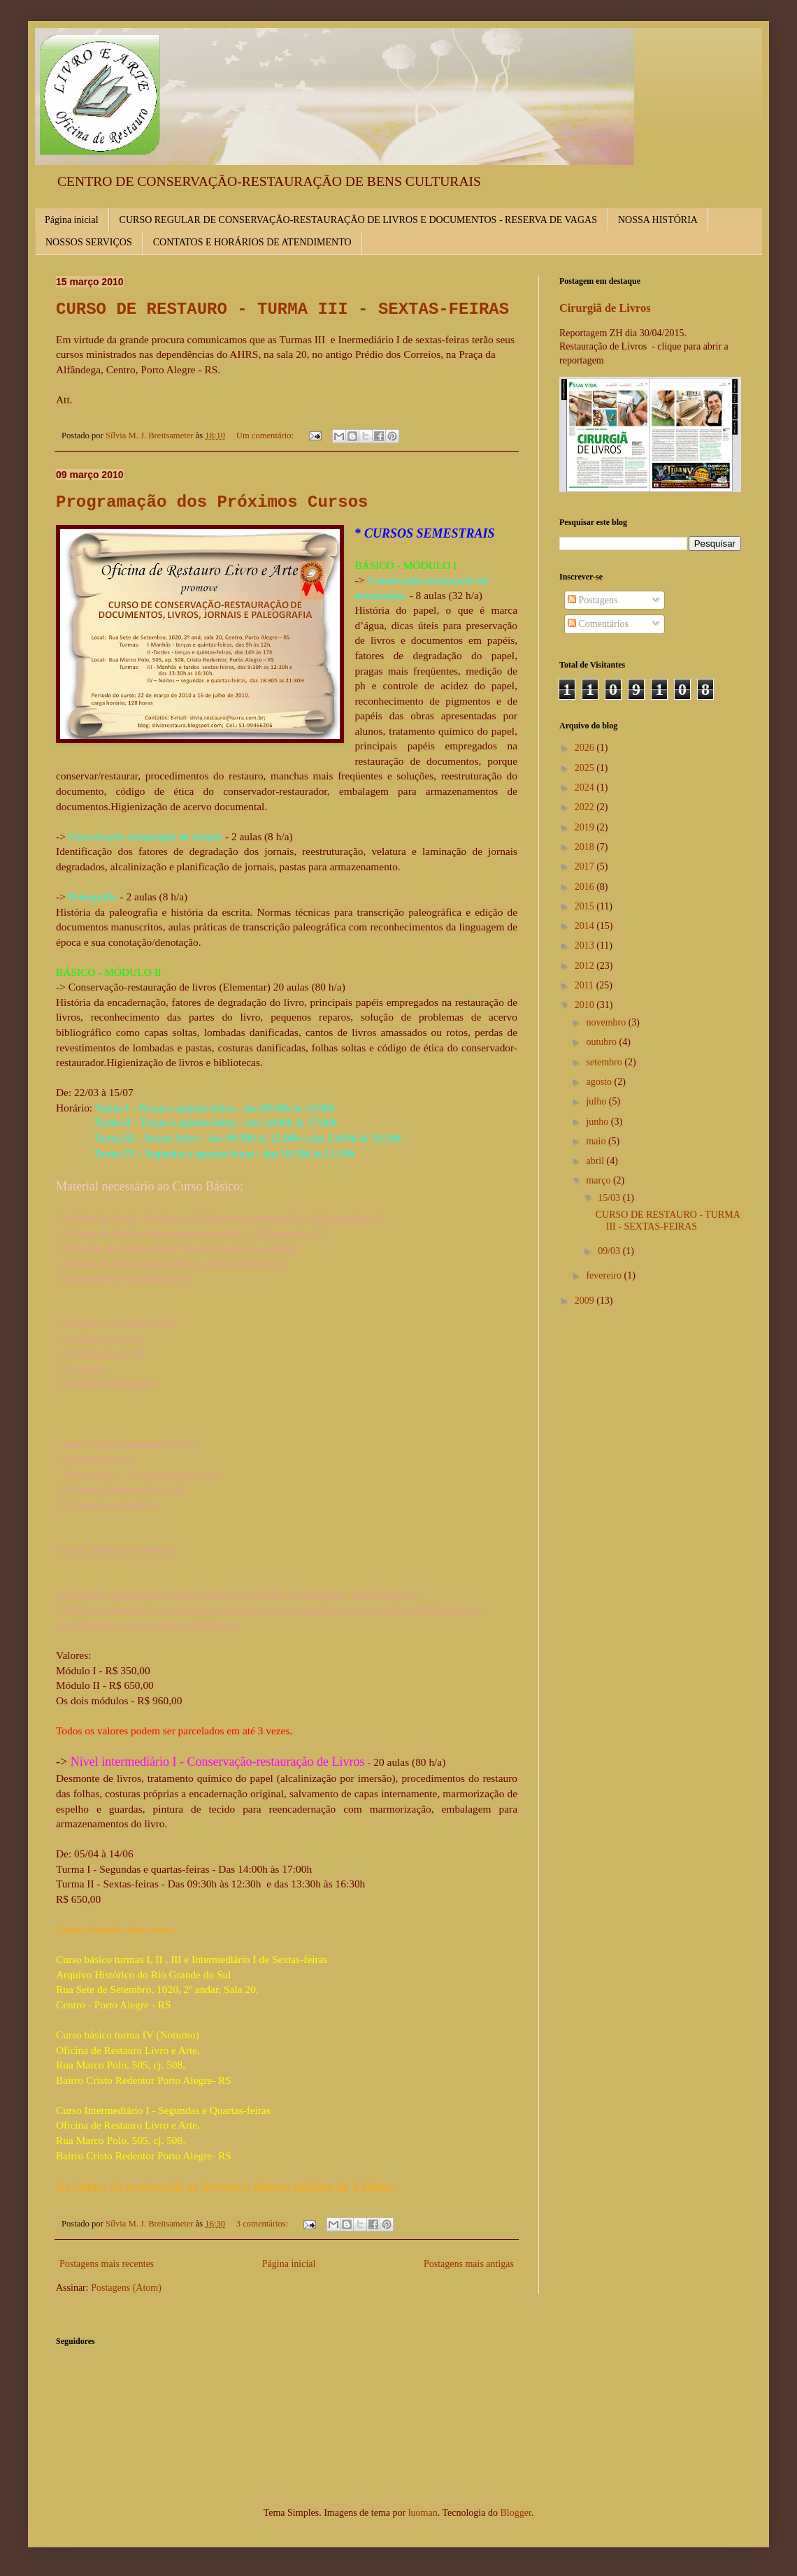 The height and width of the screenshot is (2576, 797). What do you see at coordinates (72, 220) in the screenshot?
I see `Página inicial` at bounding box center [72, 220].